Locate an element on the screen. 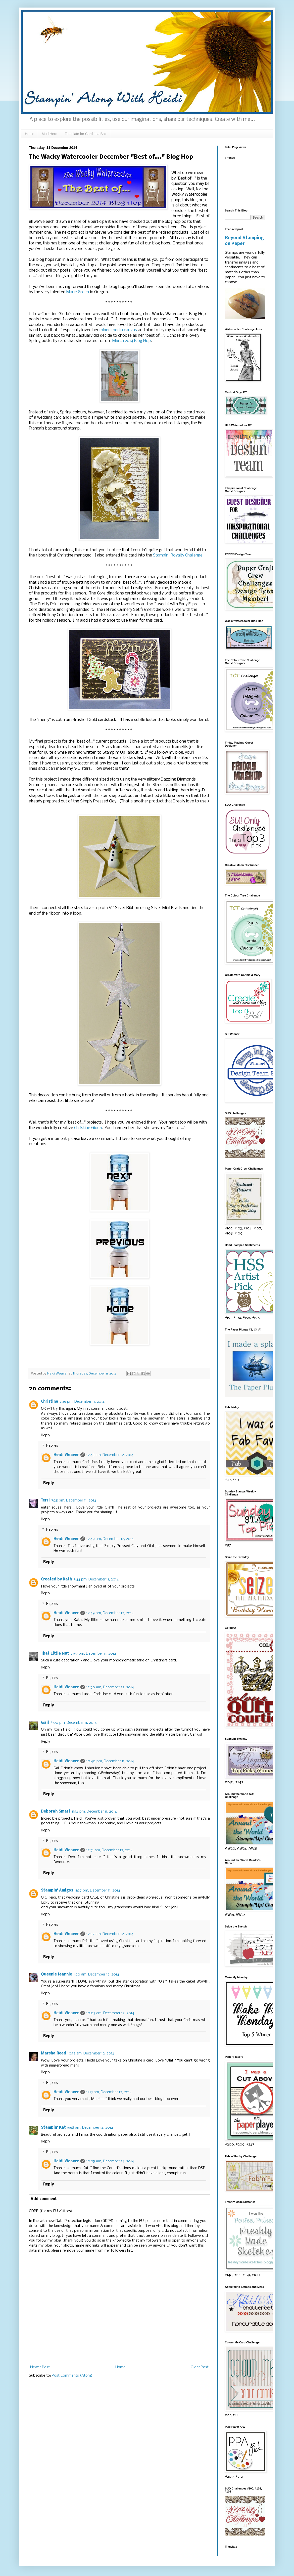  10:03 am, December 12, 2014 is located at coordinates (110, 2013).